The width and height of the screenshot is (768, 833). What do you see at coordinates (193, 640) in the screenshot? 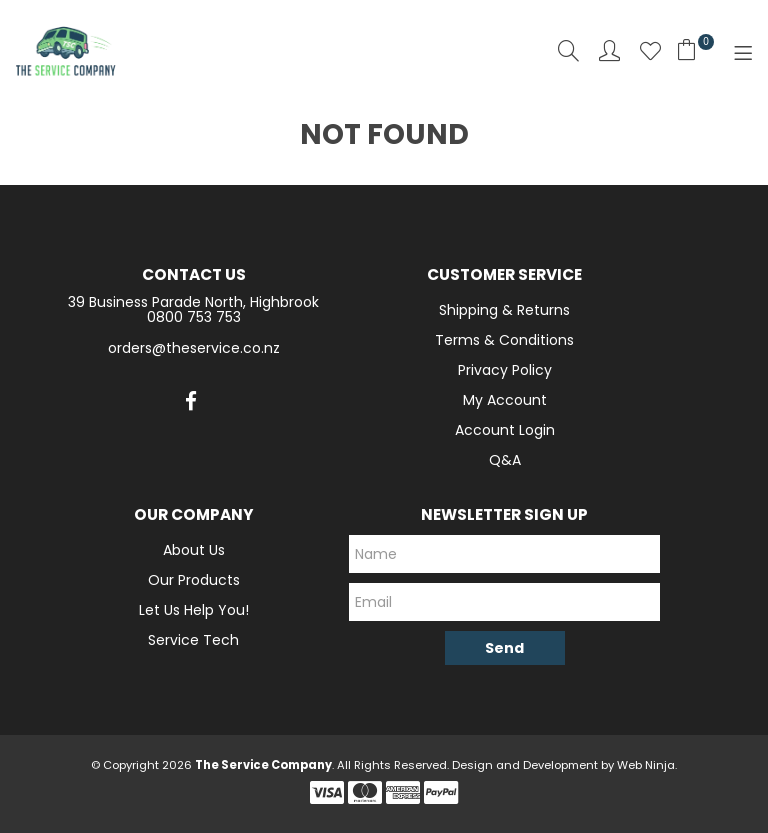
I see `Service Tech` at bounding box center [193, 640].